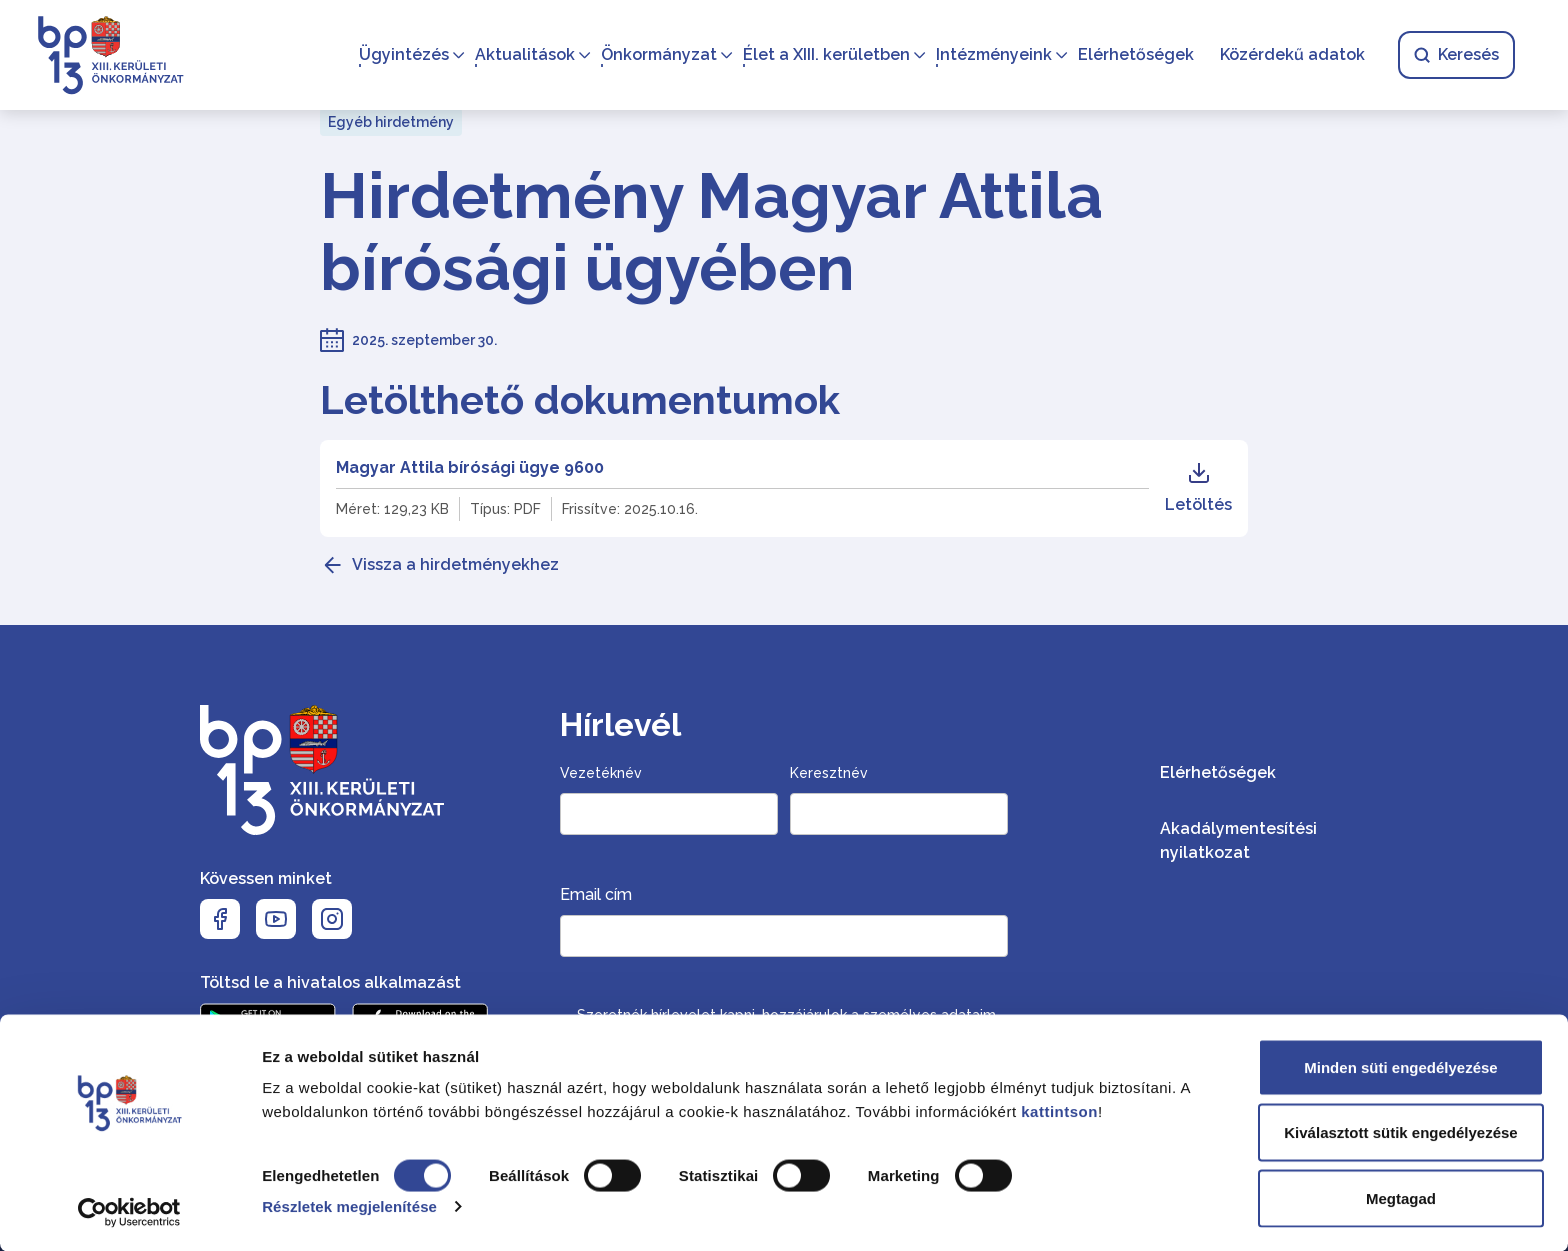  What do you see at coordinates (391, 122) in the screenshot?
I see `Egyéb hirdetmény` at bounding box center [391, 122].